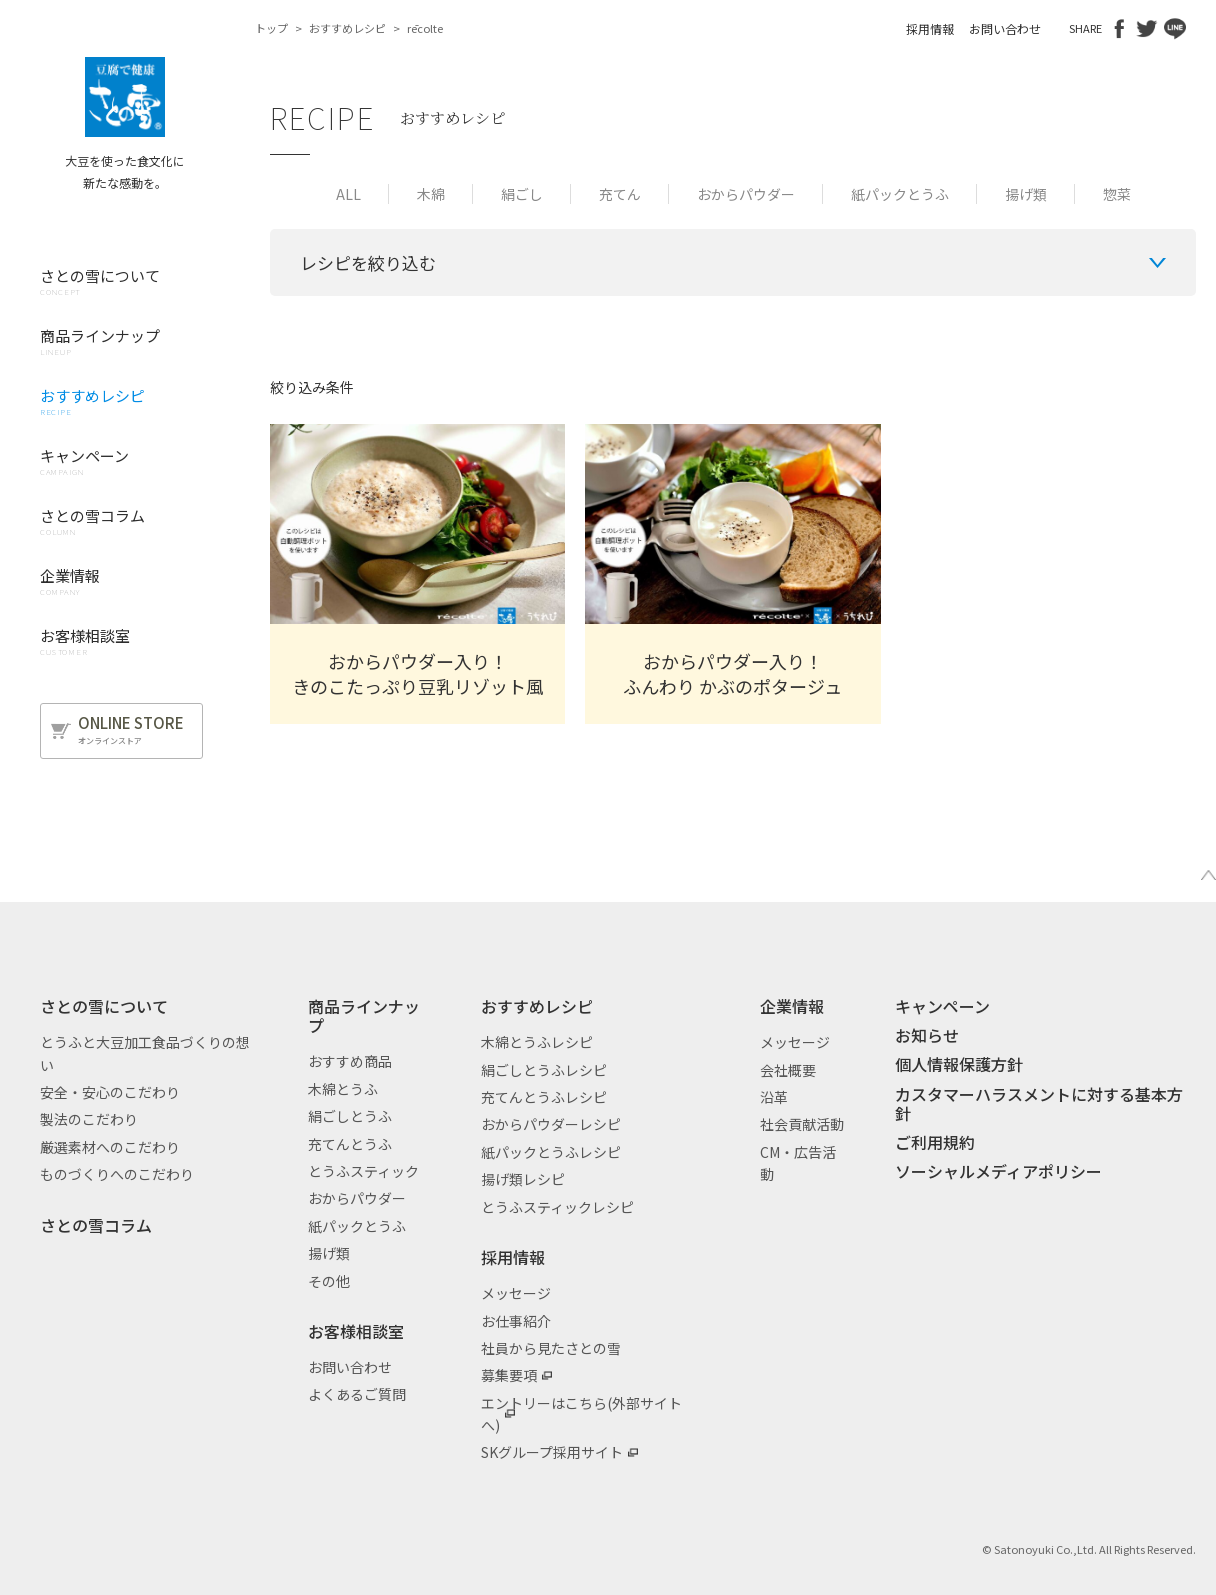  What do you see at coordinates (1026, 194) in the screenshot?
I see `揚げ類` at bounding box center [1026, 194].